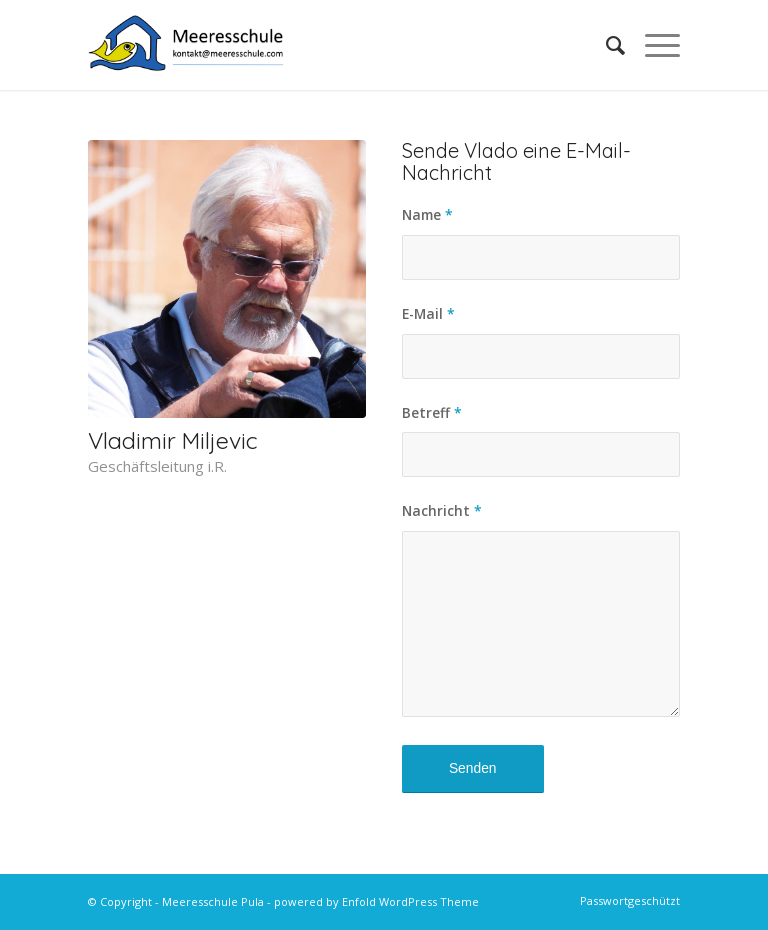 The height and width of the screenshot is (930, 768). What do you see at coordinates (605, 45) in the screenshot?
I see `[Suche]` at bounding box center [605, 45].